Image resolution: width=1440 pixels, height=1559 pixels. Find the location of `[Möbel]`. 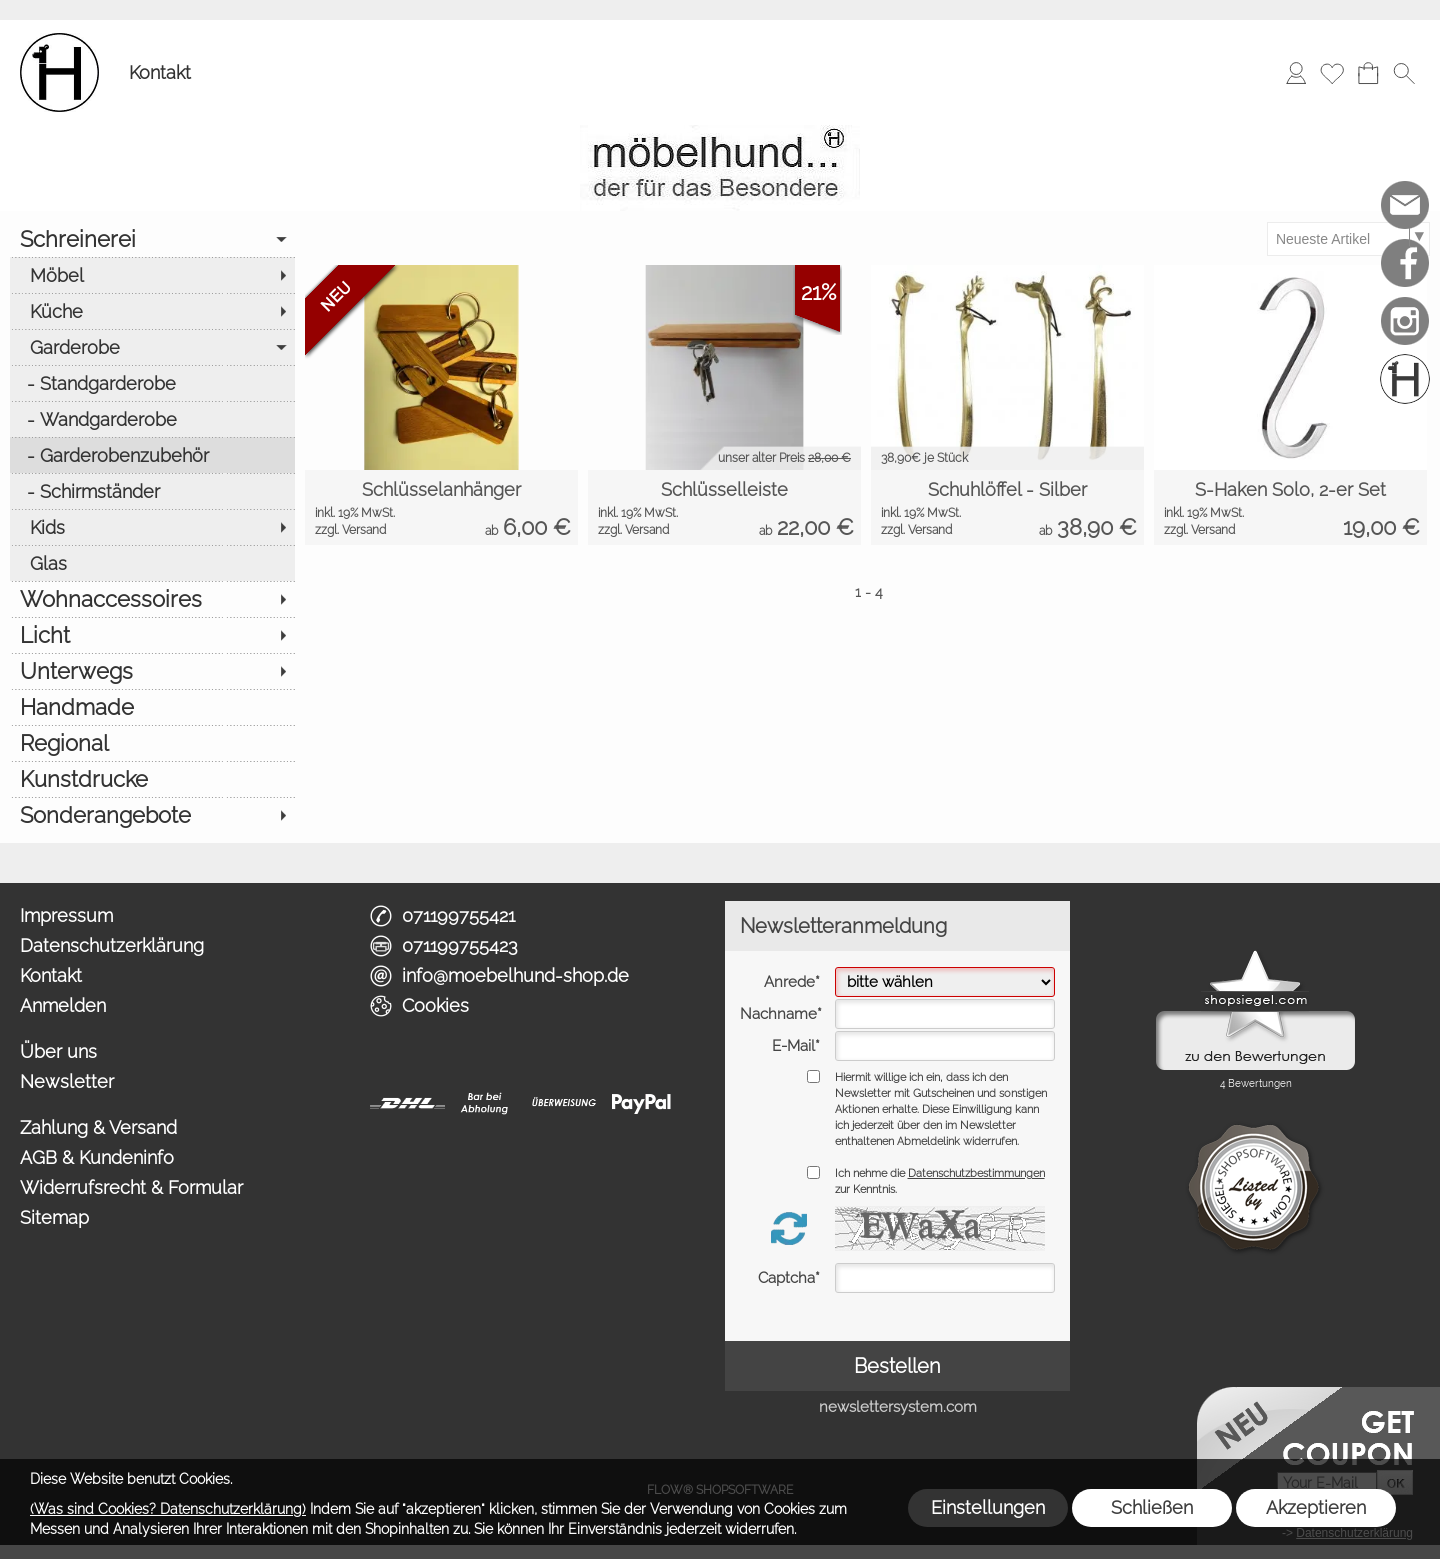

[Möbel] is located at coordinates (152, 275).